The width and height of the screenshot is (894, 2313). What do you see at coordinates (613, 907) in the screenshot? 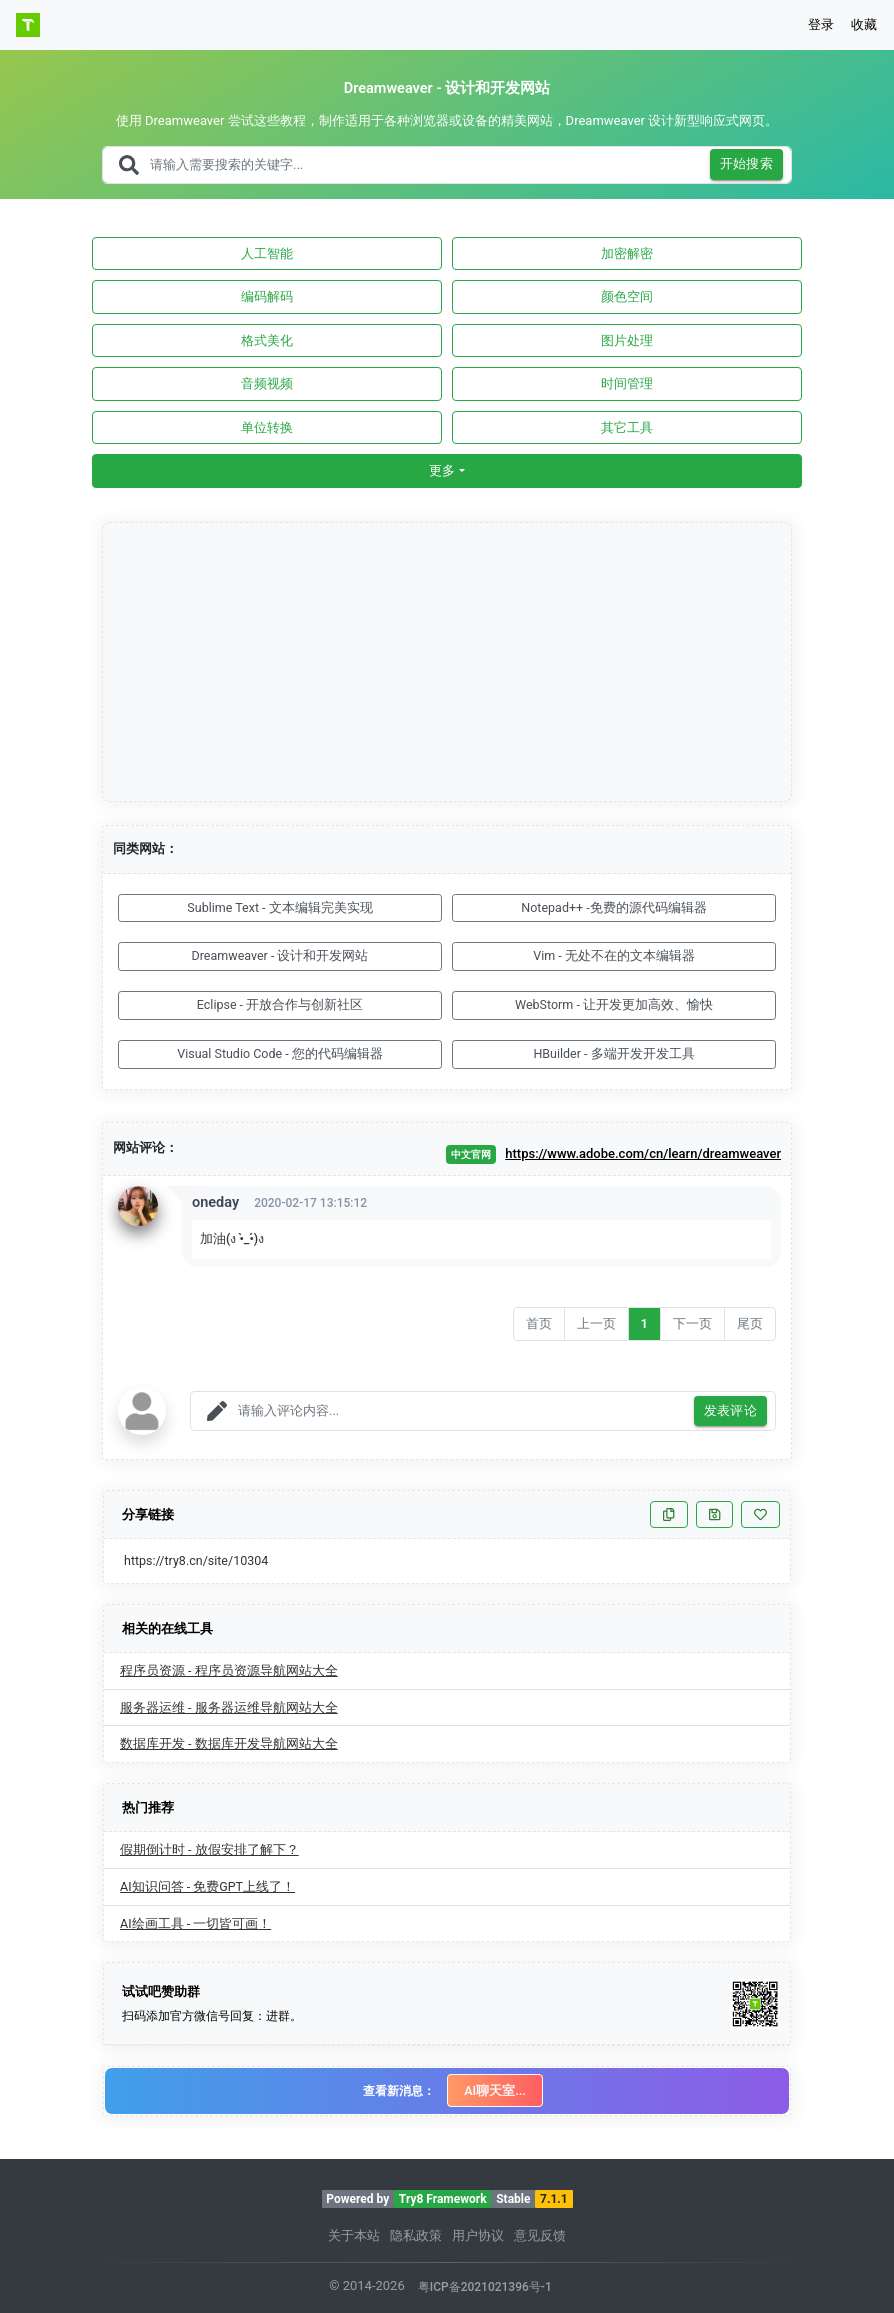
I see `Notepad++ -免费的源代码编辑器` at bounding box center [613, 907].